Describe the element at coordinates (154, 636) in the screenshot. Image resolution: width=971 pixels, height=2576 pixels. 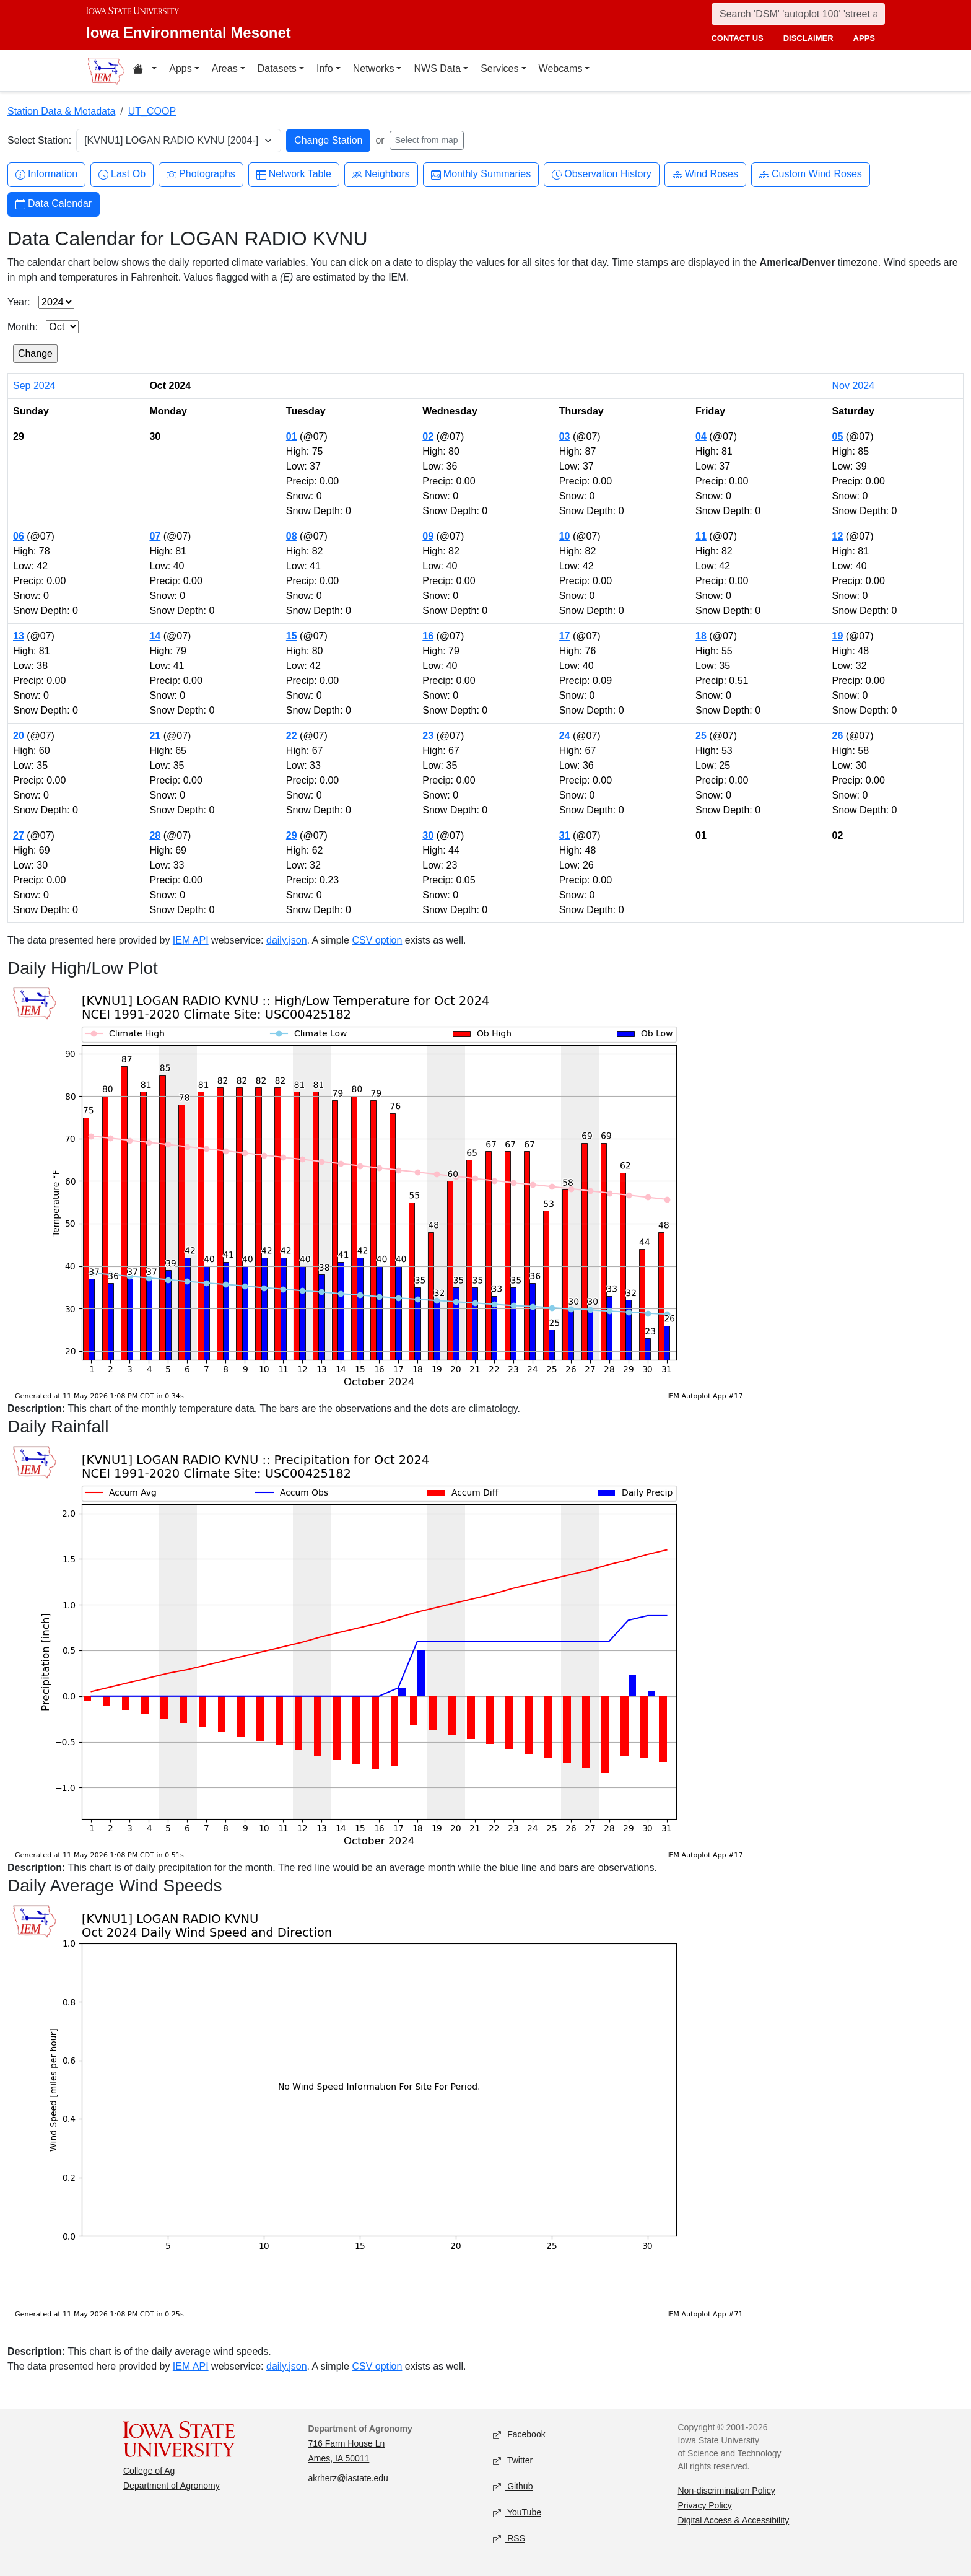
I see `14` at that location.